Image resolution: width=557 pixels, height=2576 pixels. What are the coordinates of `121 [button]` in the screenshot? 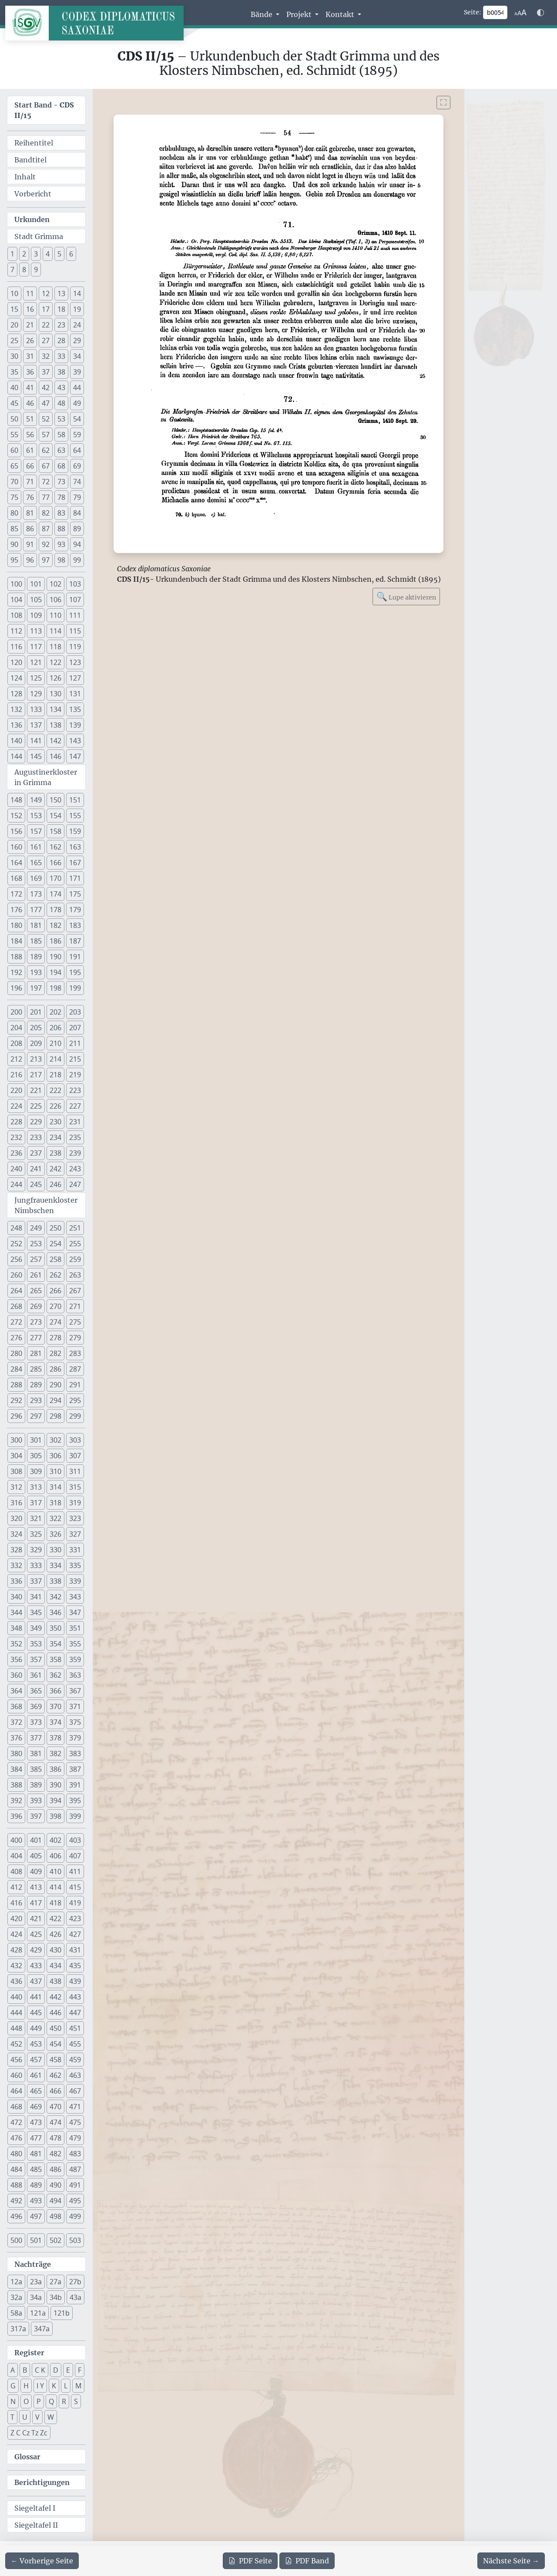 It's located at (36, 662).